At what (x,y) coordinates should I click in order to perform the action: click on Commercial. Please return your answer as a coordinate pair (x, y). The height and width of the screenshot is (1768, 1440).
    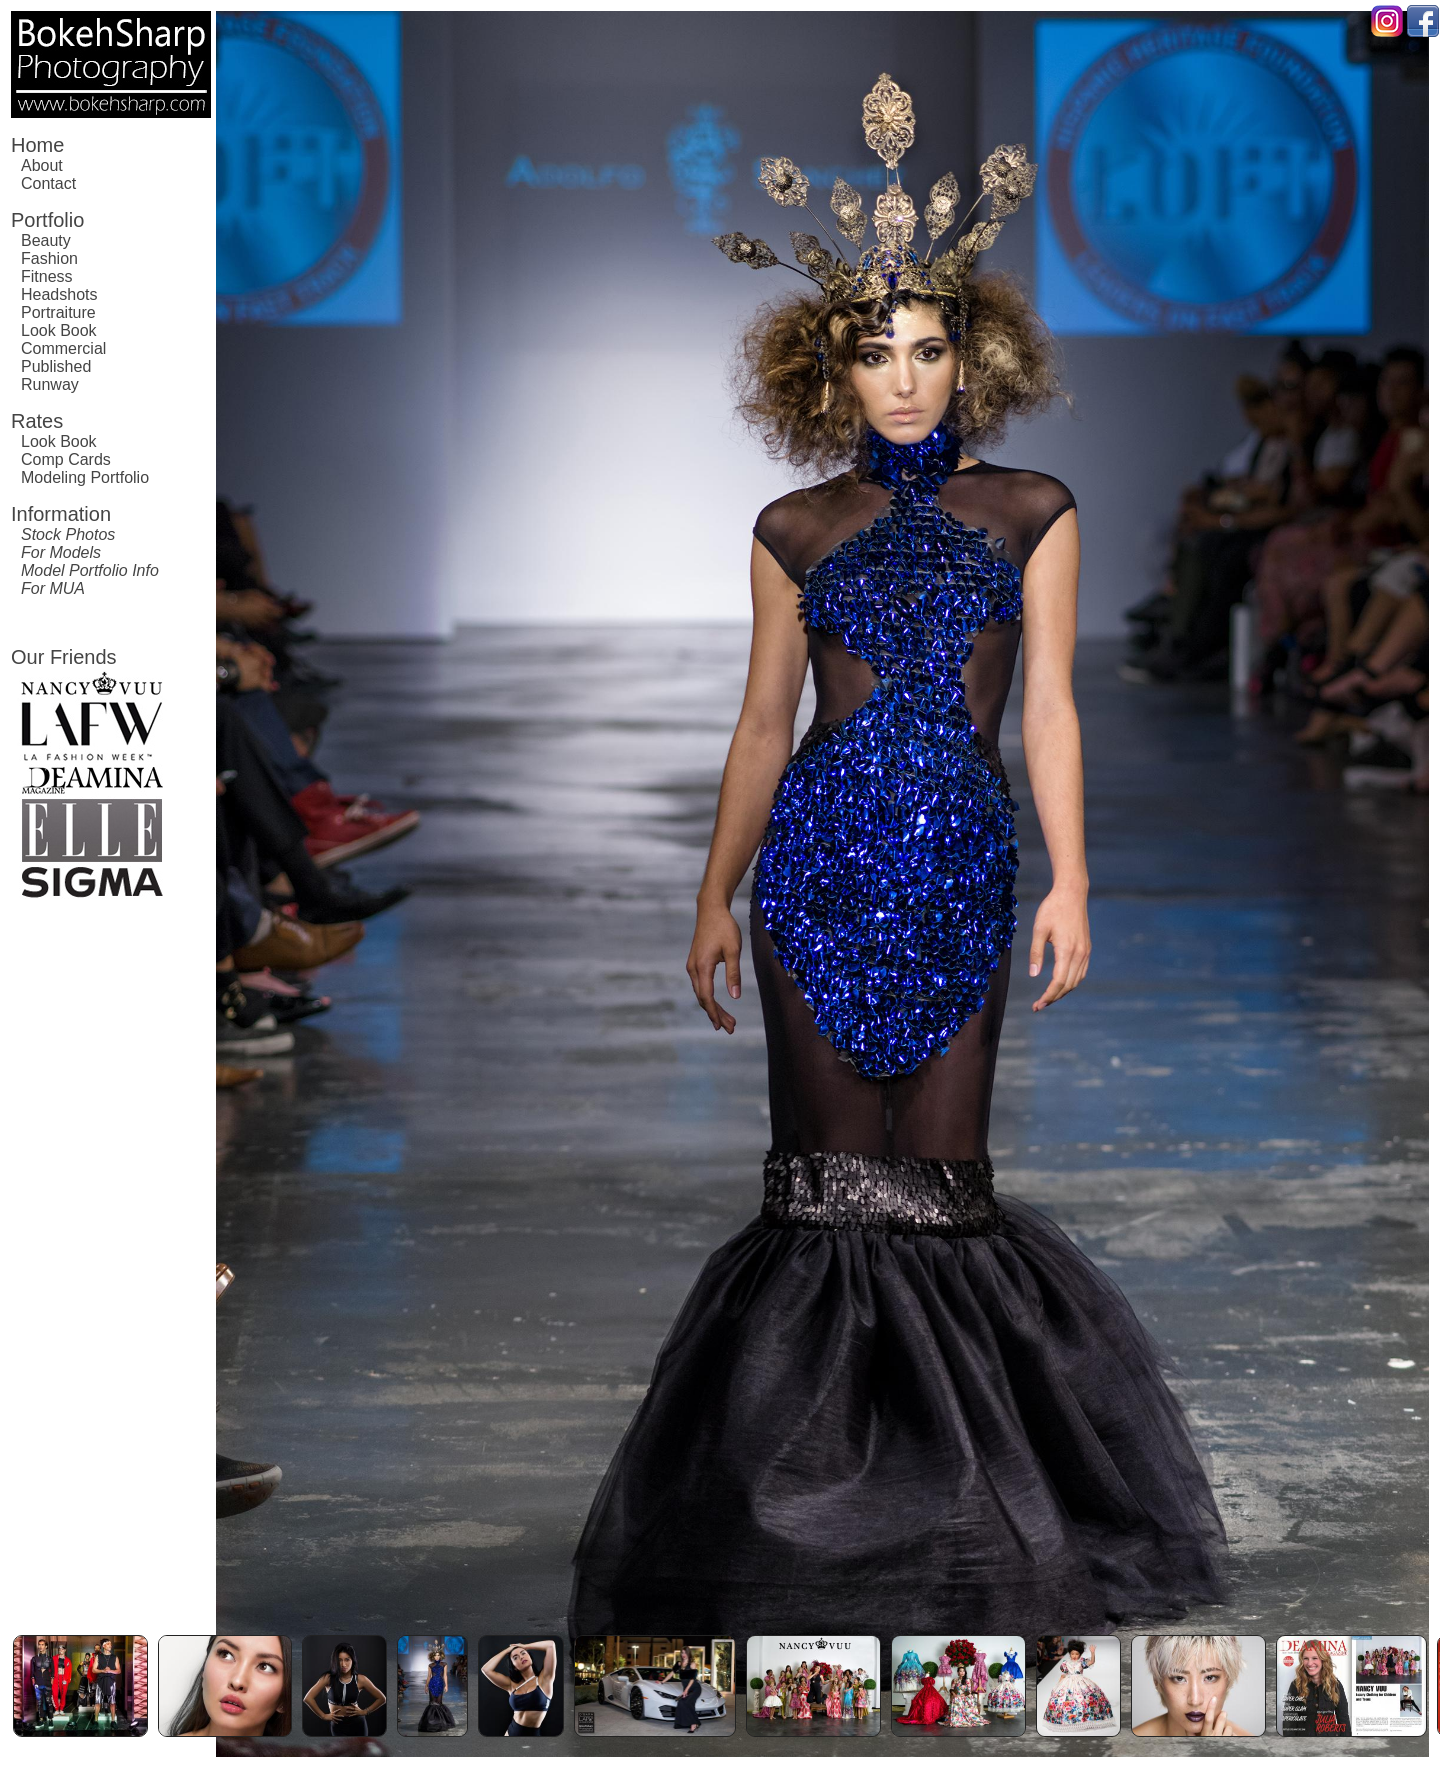
    Looking at the image, I should click on (63, 348).